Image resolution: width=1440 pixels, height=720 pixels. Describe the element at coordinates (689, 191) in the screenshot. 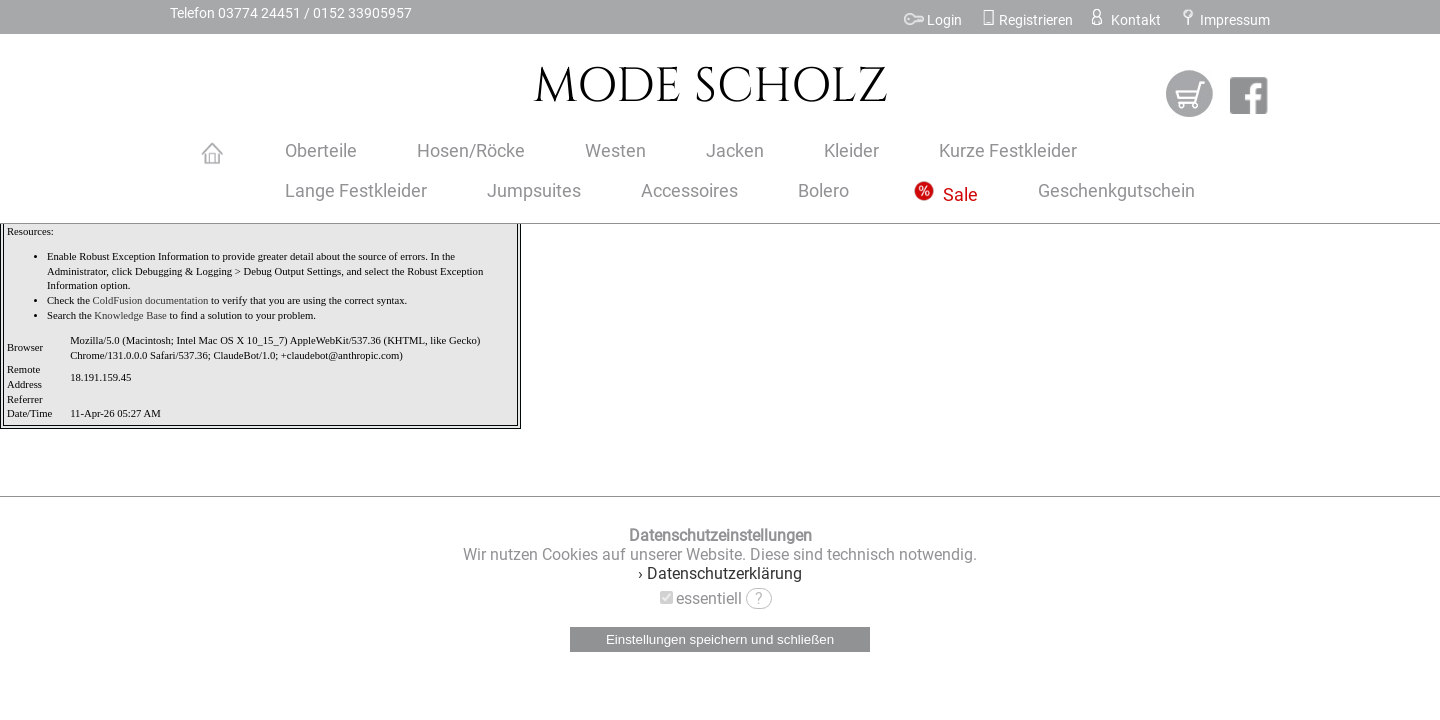

I see `Accessoires` at that location.